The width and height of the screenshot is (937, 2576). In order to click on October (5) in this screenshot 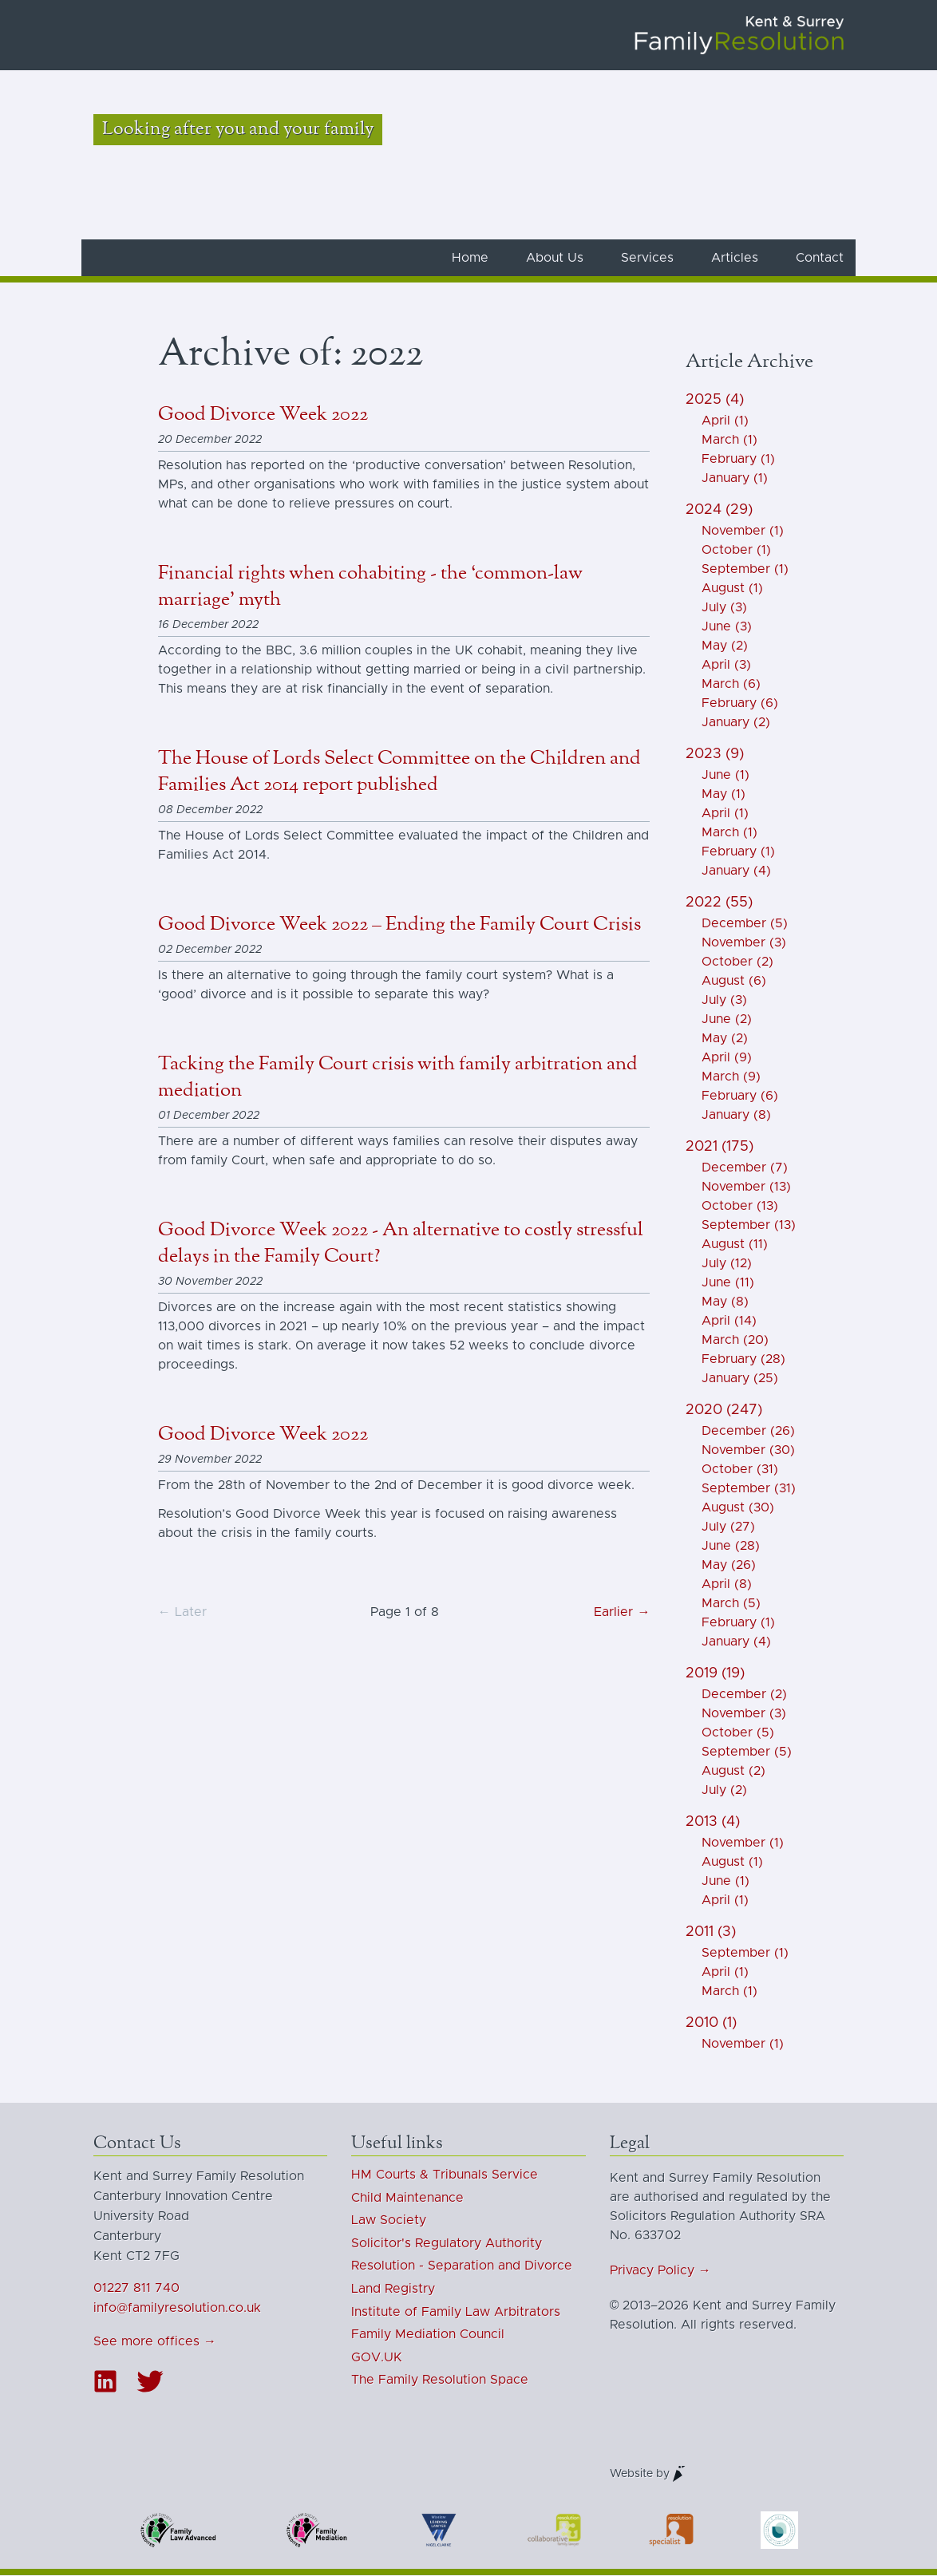, I will do `click(738, 1733)`.